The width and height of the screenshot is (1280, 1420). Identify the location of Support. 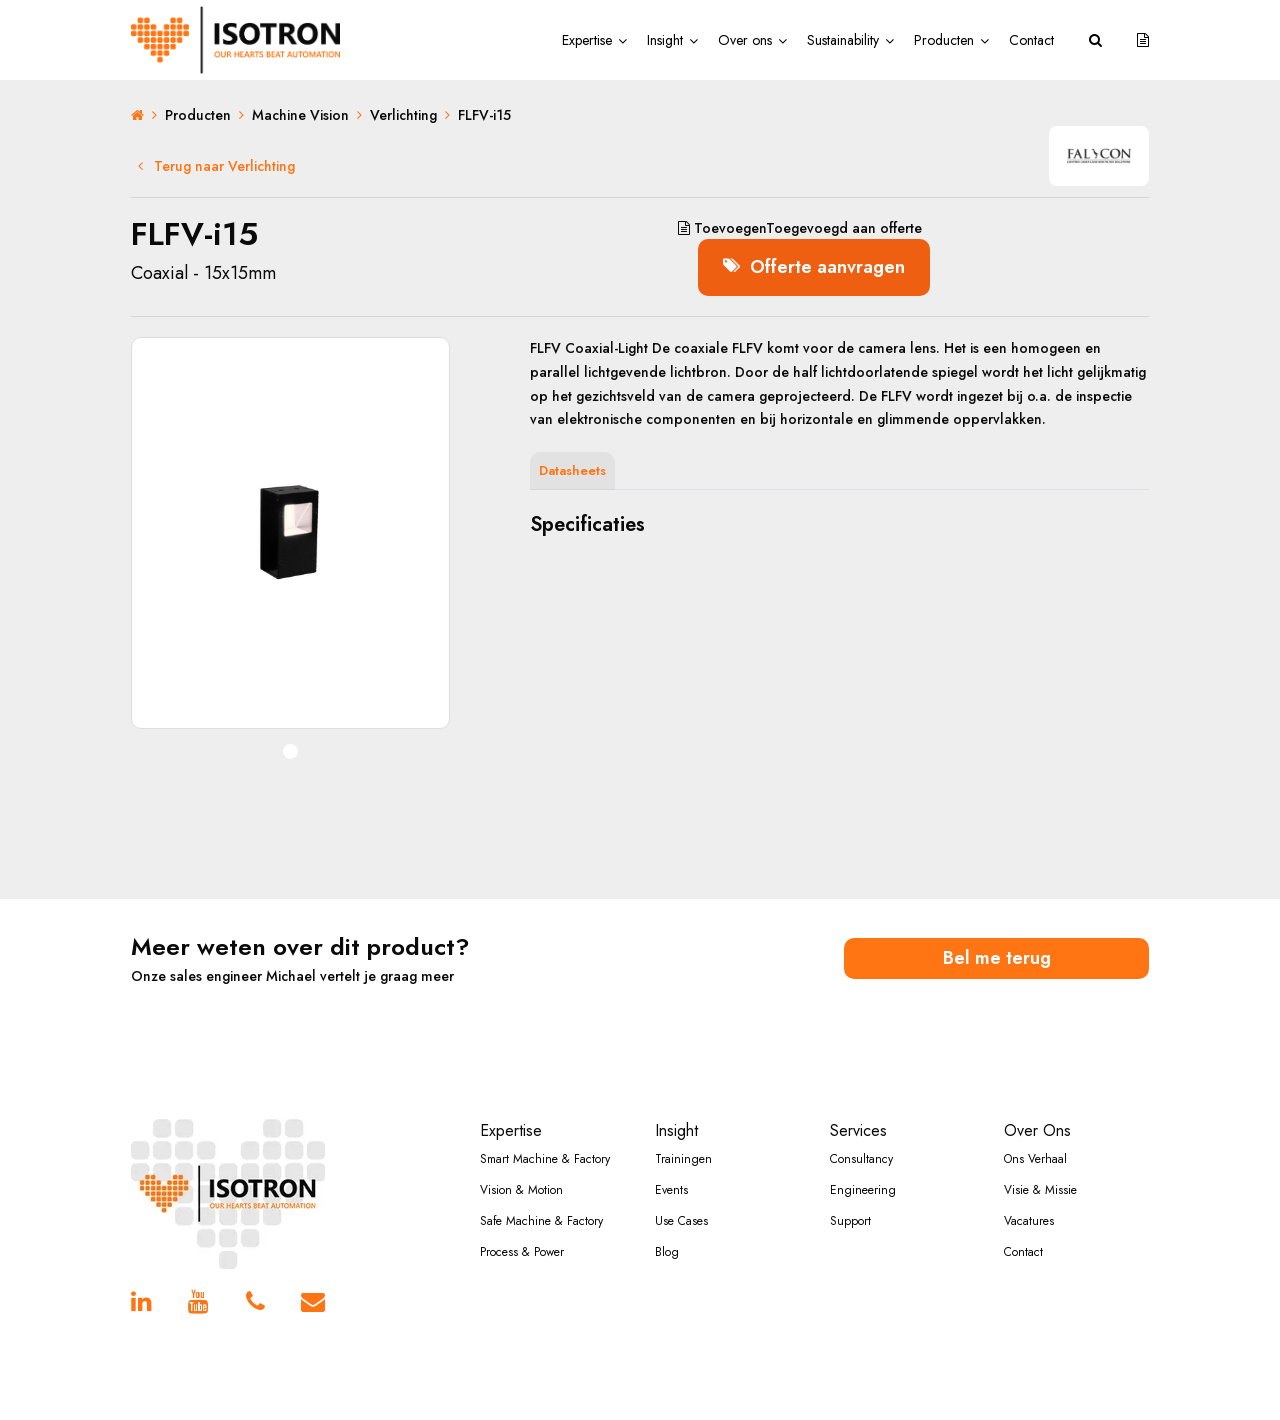
(850, 1221).